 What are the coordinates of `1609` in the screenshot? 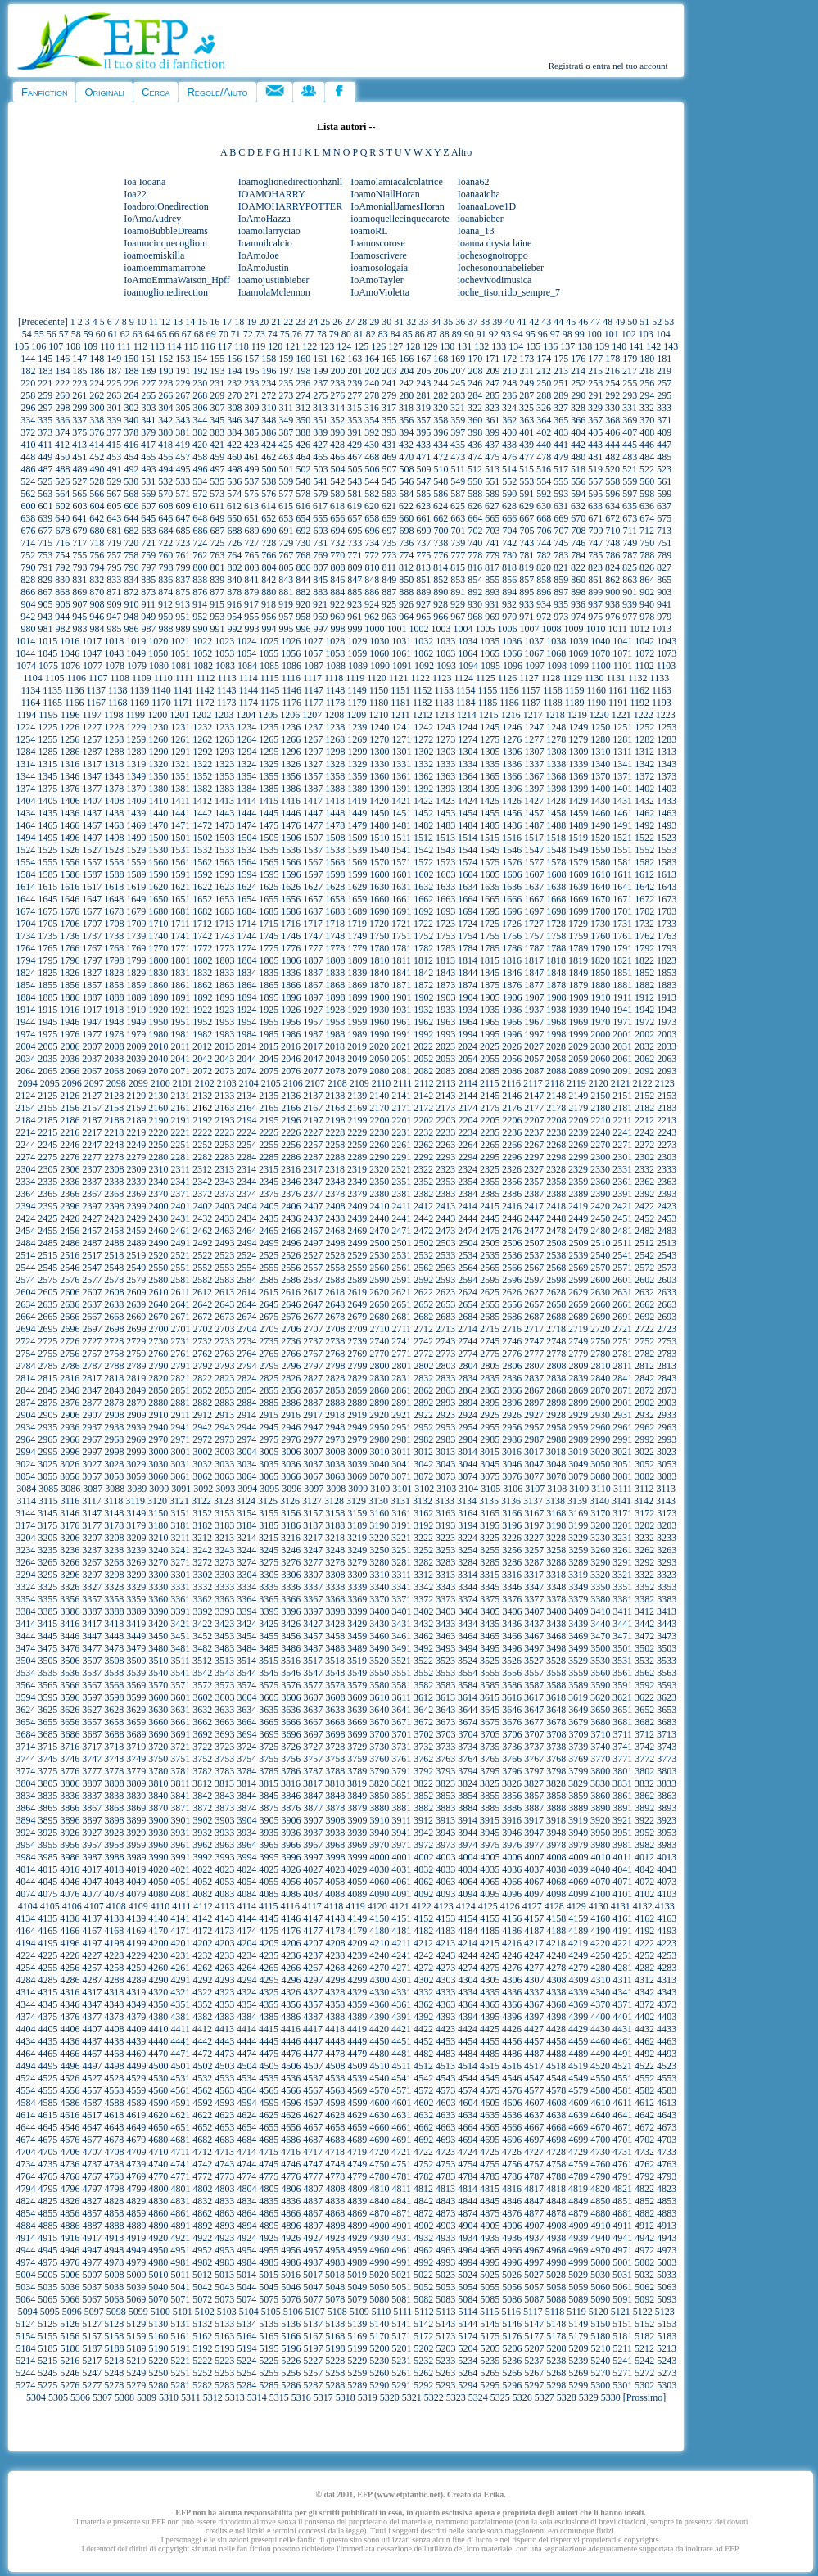 It's located at (578, 874).